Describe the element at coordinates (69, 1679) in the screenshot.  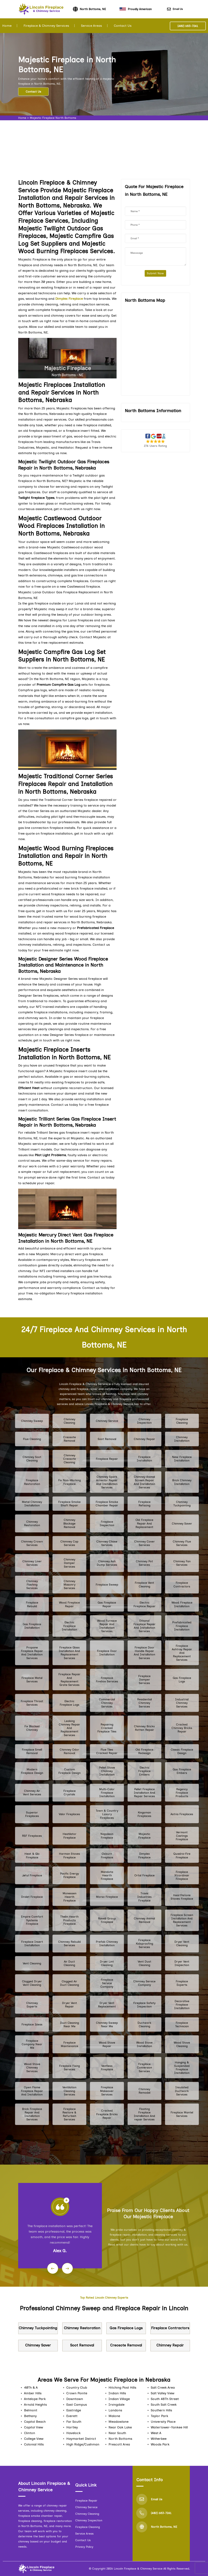
I see `Fireplace Repair And Replacement Grate Services` at that location.